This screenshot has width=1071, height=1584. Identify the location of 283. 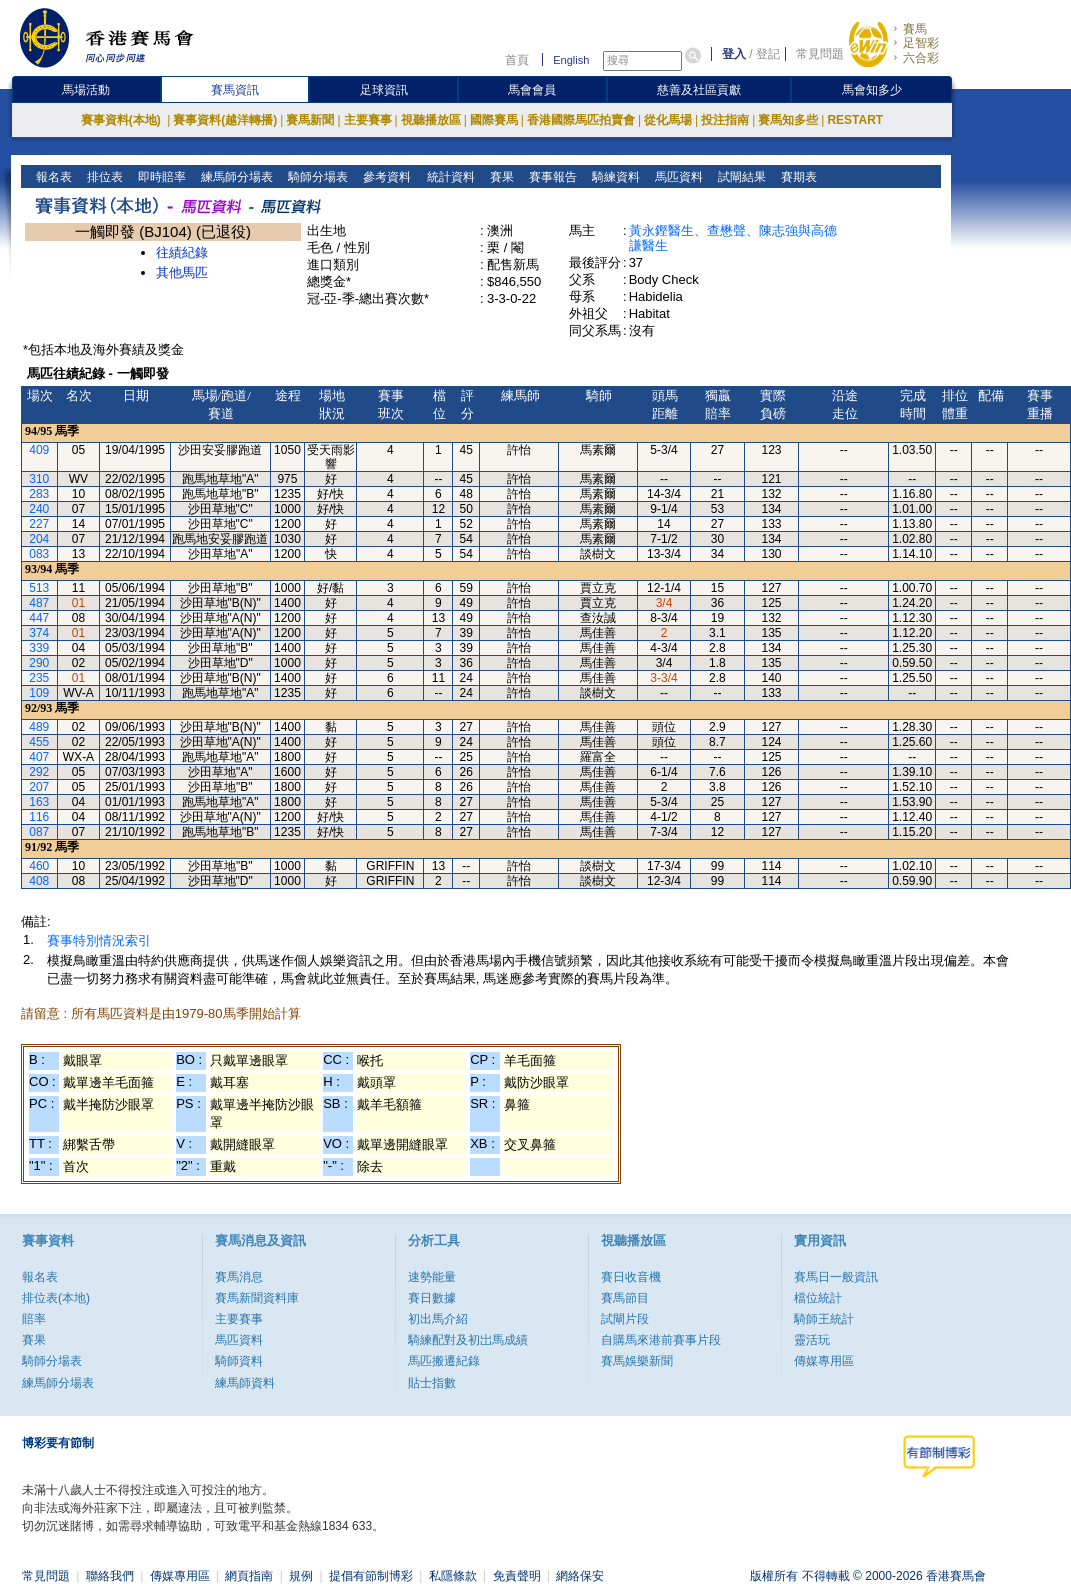
(39, 494).